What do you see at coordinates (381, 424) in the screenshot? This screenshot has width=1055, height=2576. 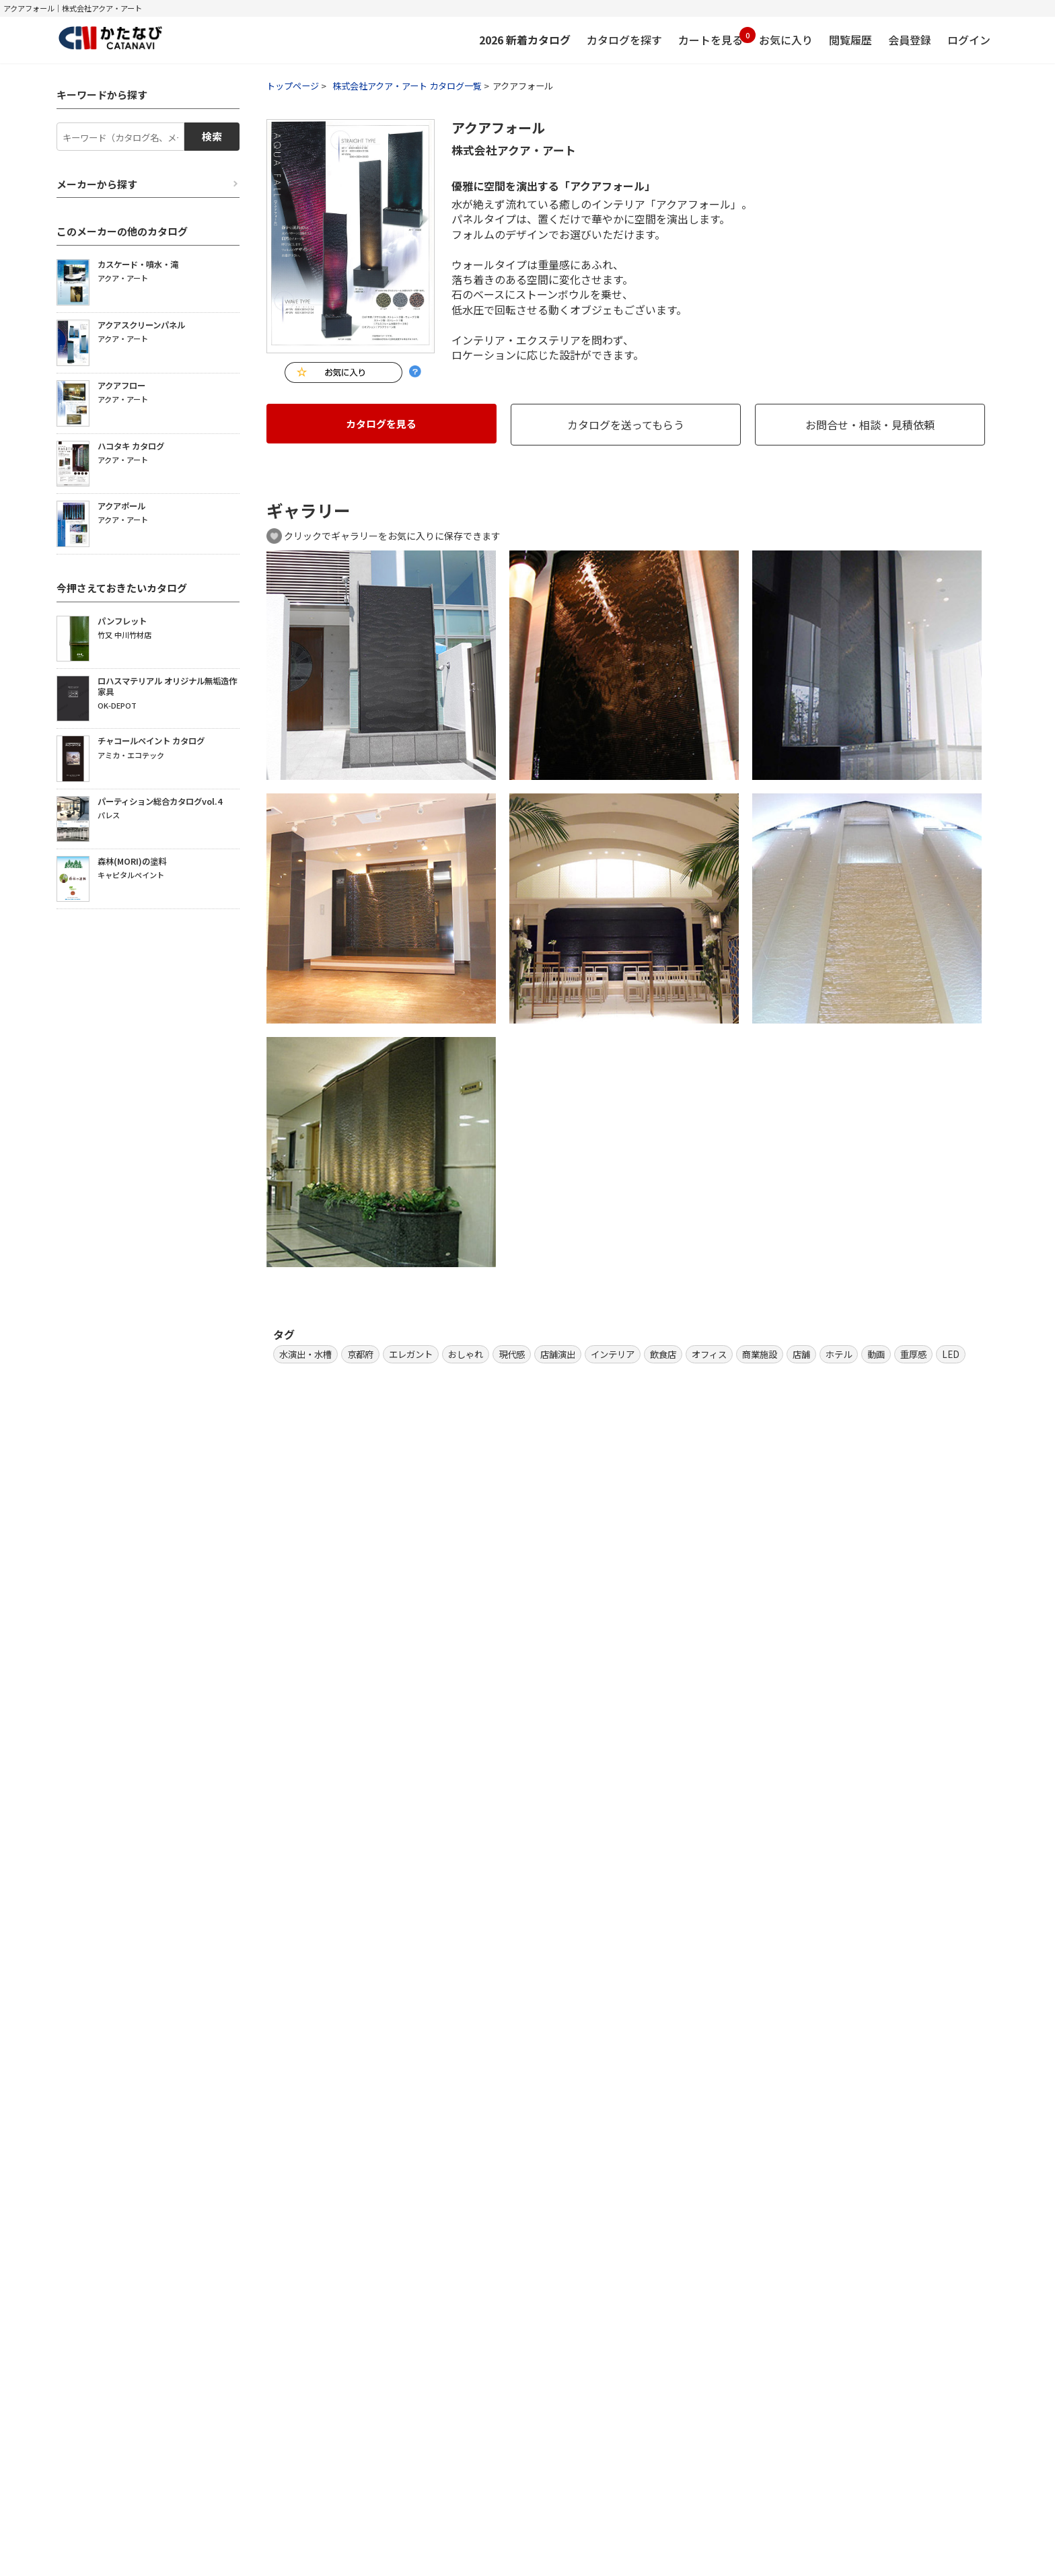 I see `カタログを見る` at bounding box center [381, 424].